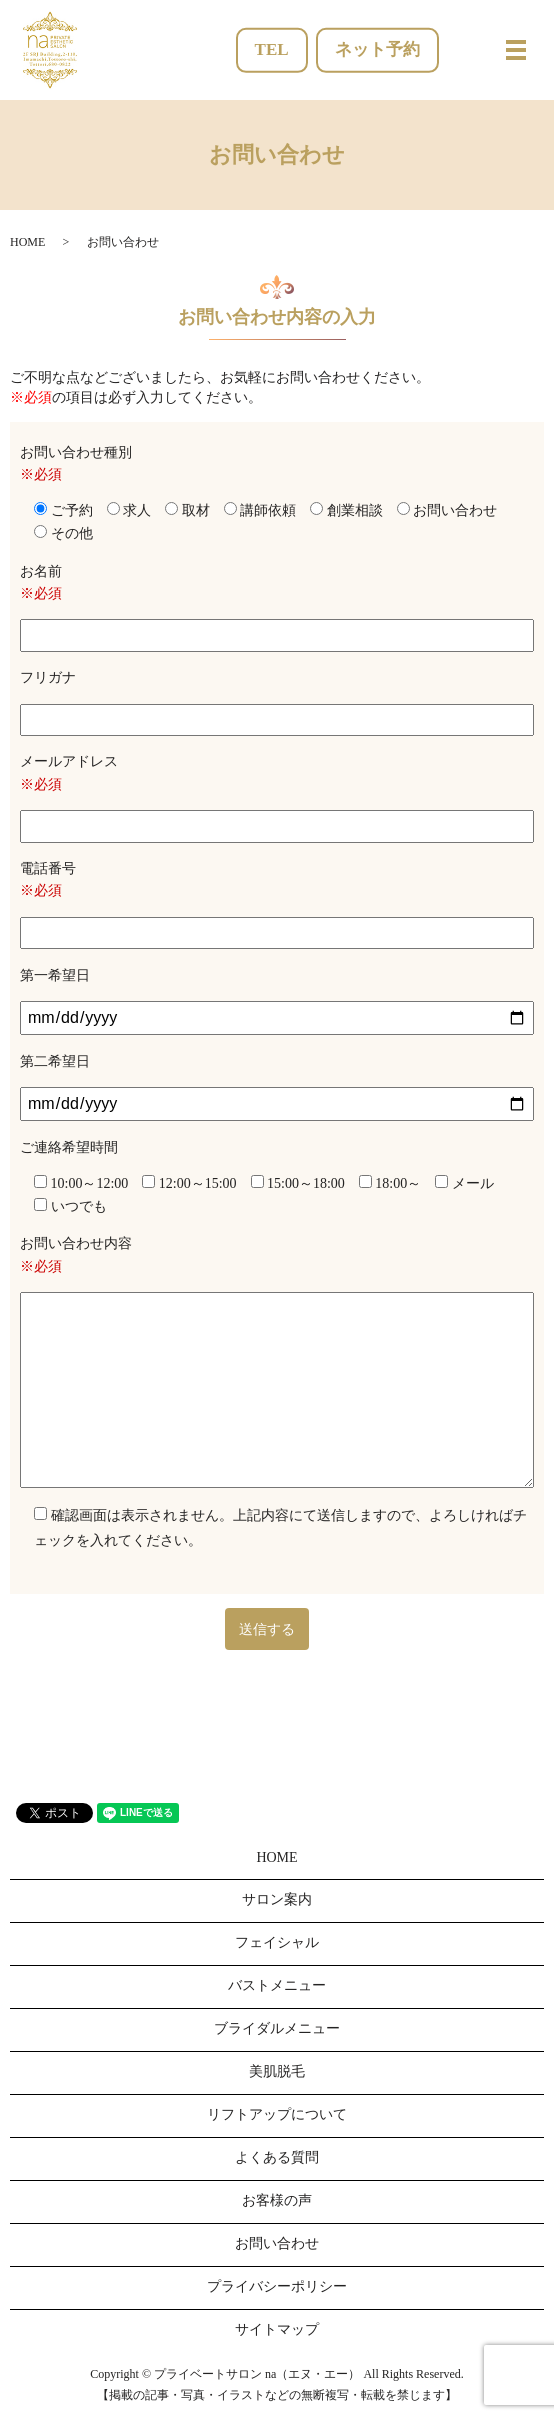 Image resolution: width=554 pixels, height=2419 pixels. What do you see at coordinates (377, 49) in the screenshot?
I see `ネット予約` at bounding box center [377, 49].